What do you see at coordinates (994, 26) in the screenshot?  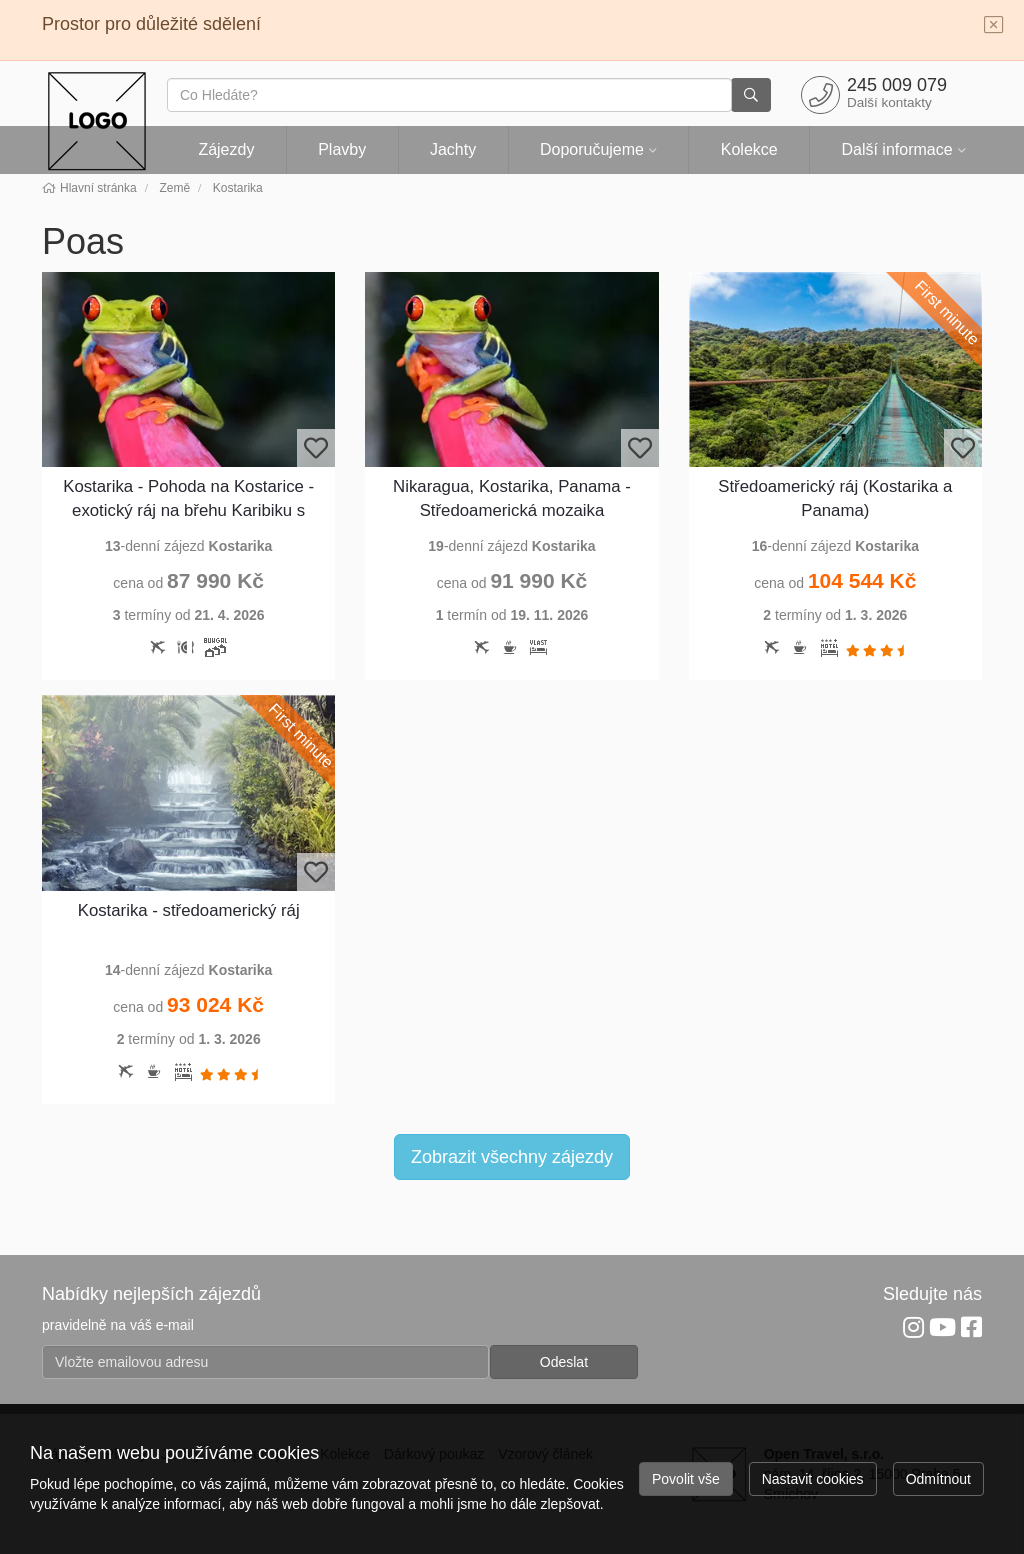 I see `[Close]` at bounding box center [994, 26].